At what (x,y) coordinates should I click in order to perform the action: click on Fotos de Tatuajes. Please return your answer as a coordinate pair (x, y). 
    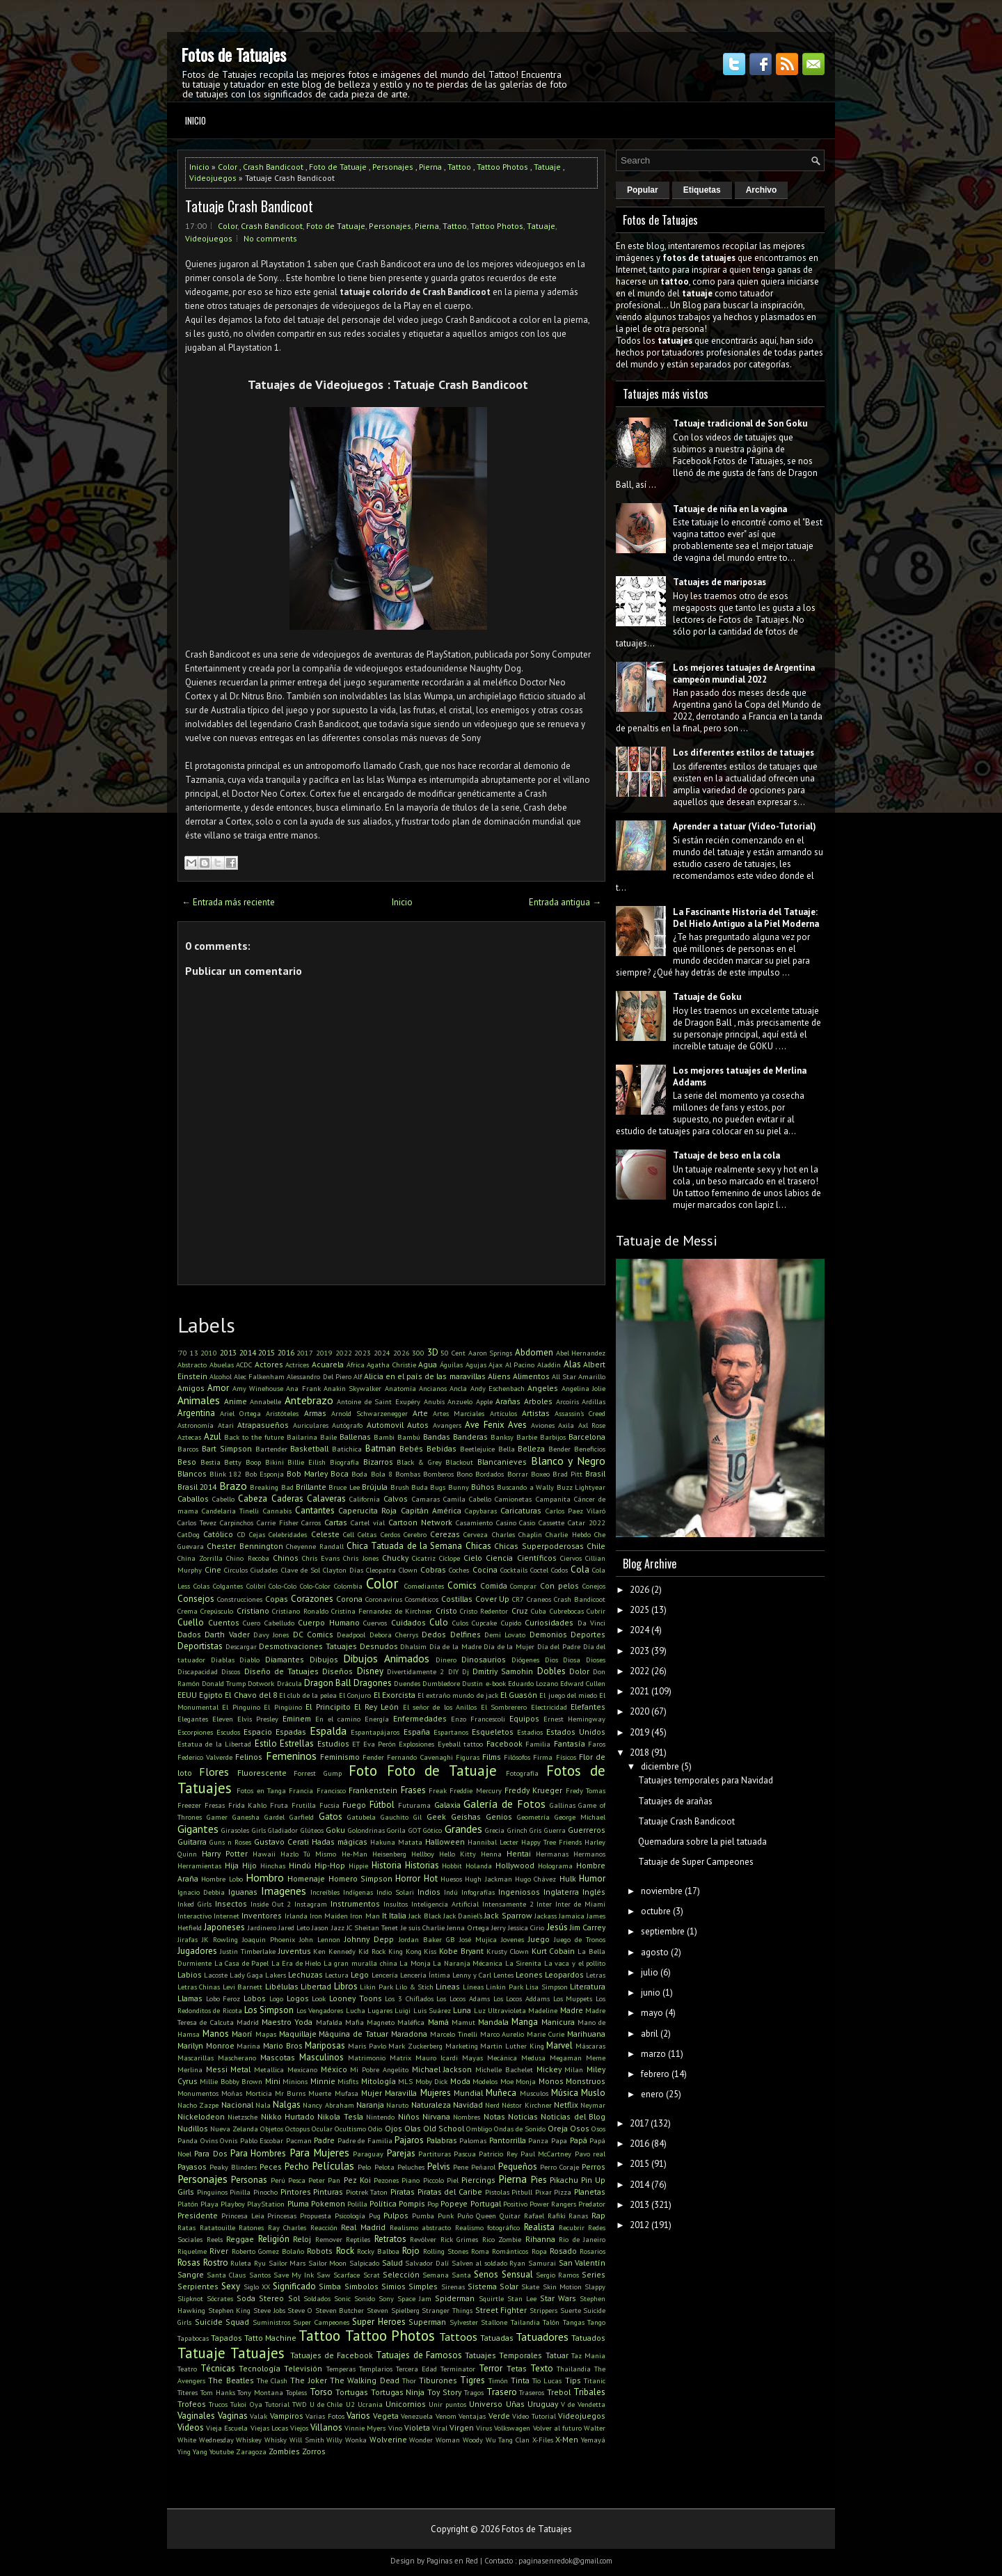
    Looking at the image, I should click on (233, 54).